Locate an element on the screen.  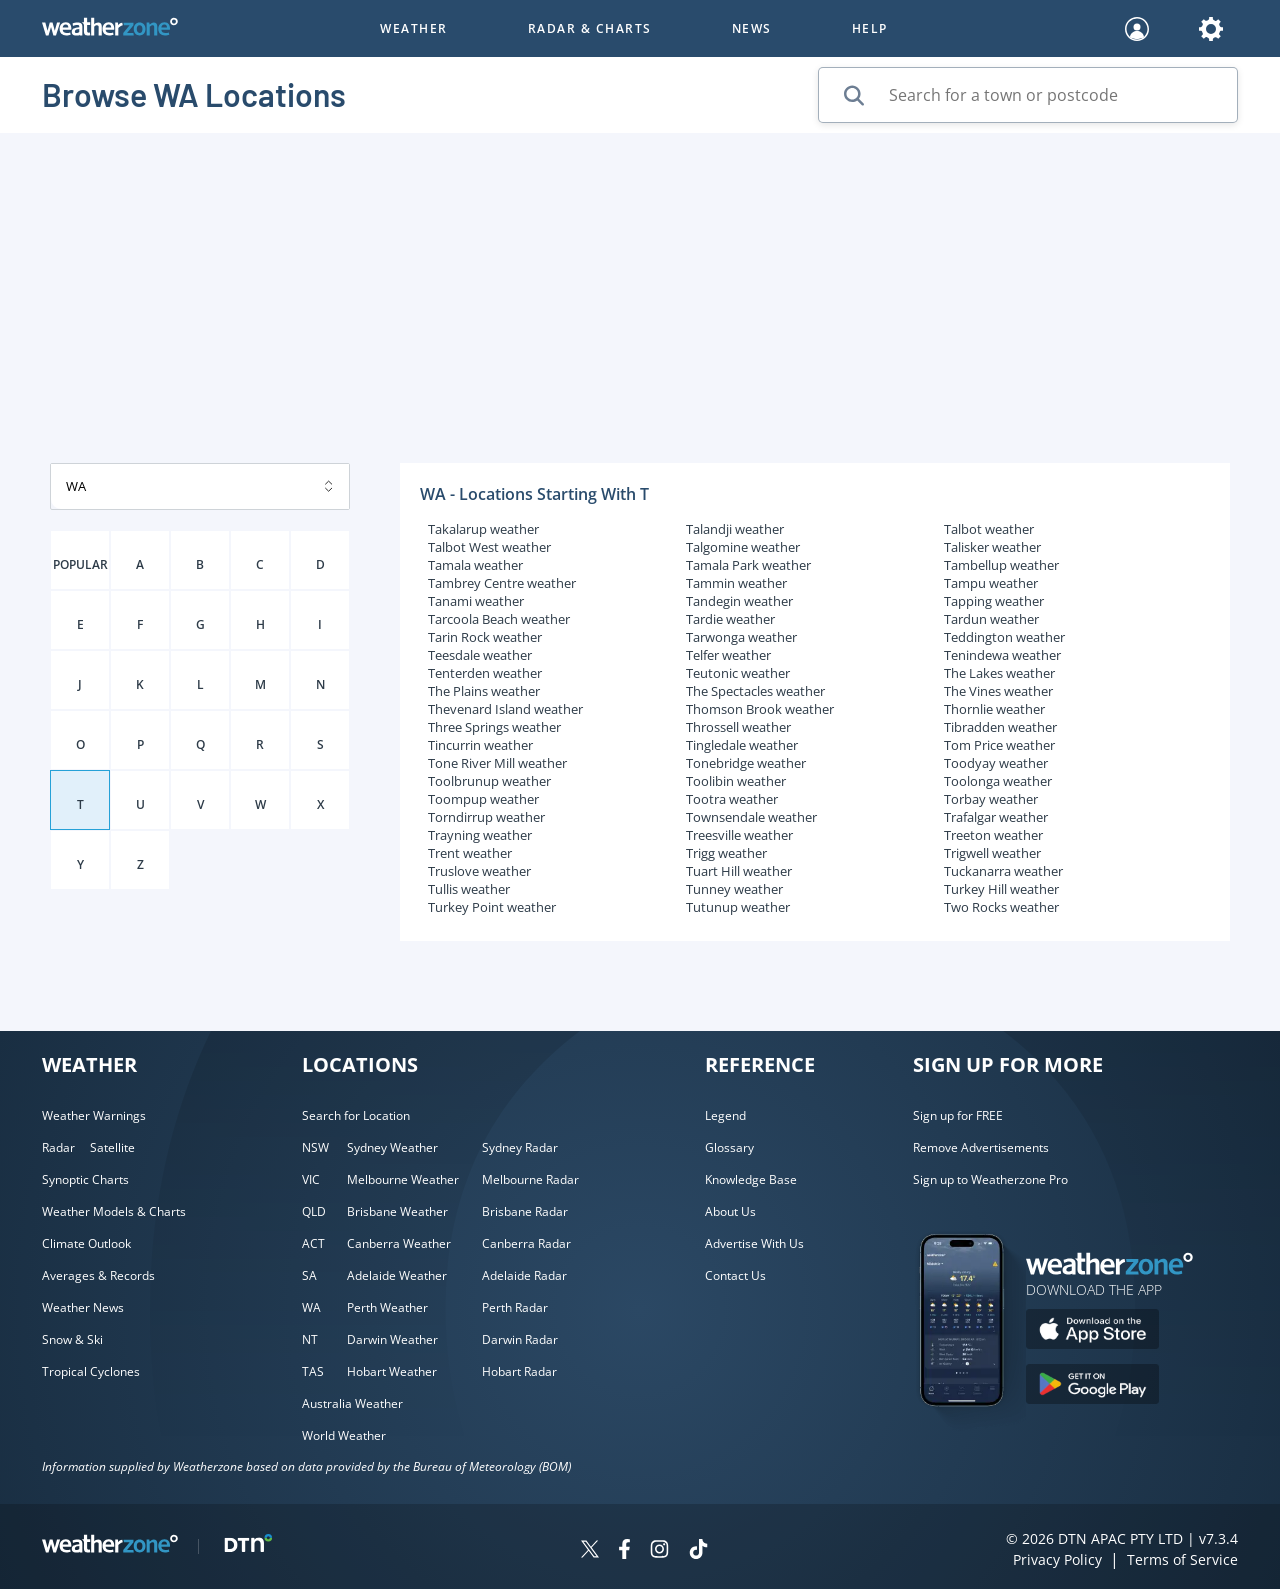
Toolbrunup weather is located at coordinates (489, 781).